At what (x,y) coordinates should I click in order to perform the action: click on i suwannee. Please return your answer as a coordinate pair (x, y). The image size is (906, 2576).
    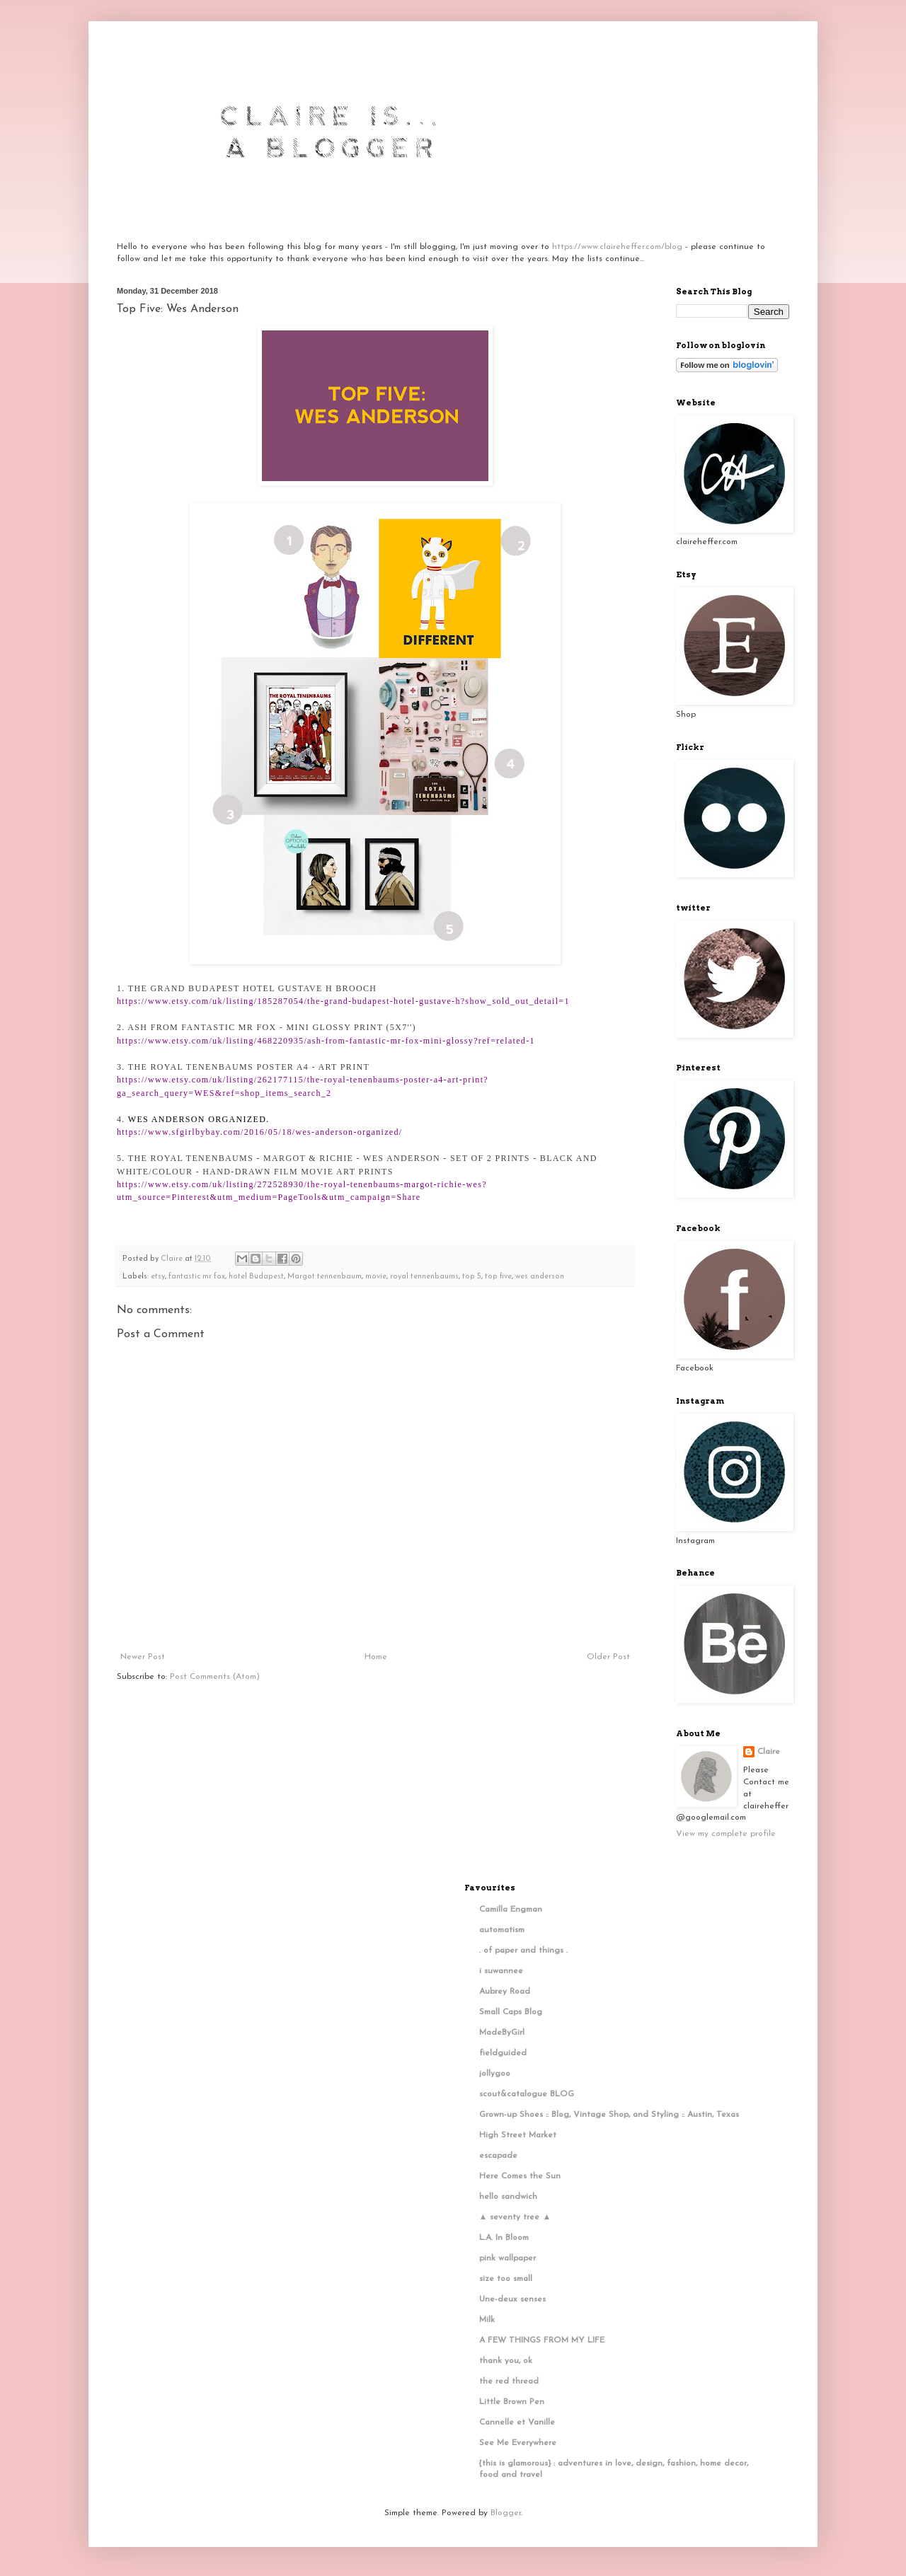
    Looking at the image, I should click on (501, 1971).